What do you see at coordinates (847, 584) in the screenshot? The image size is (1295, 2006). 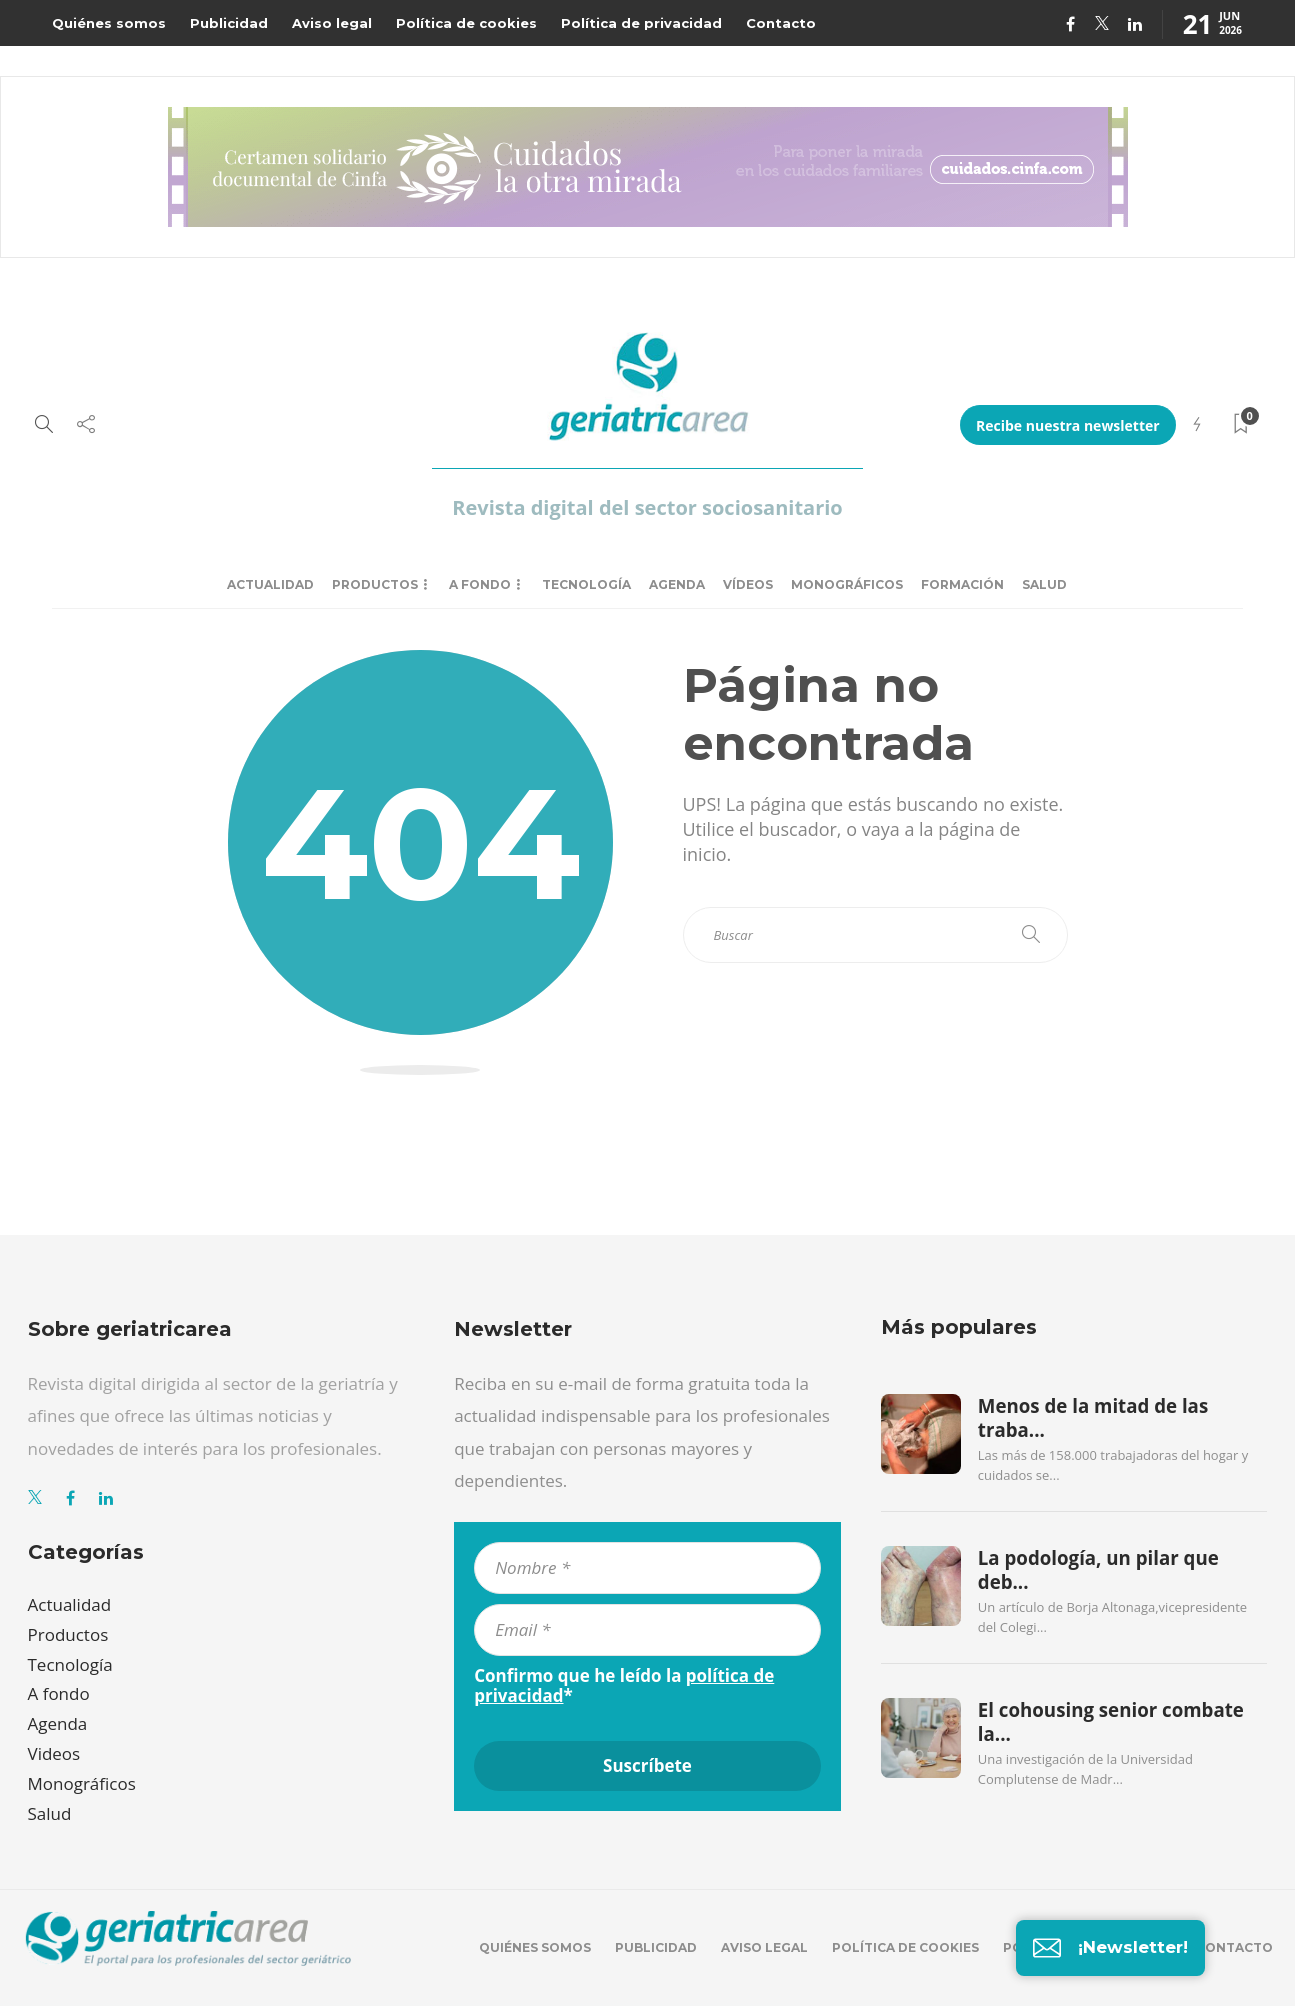 I see `Monográficos` at bounding box center [847, 584].